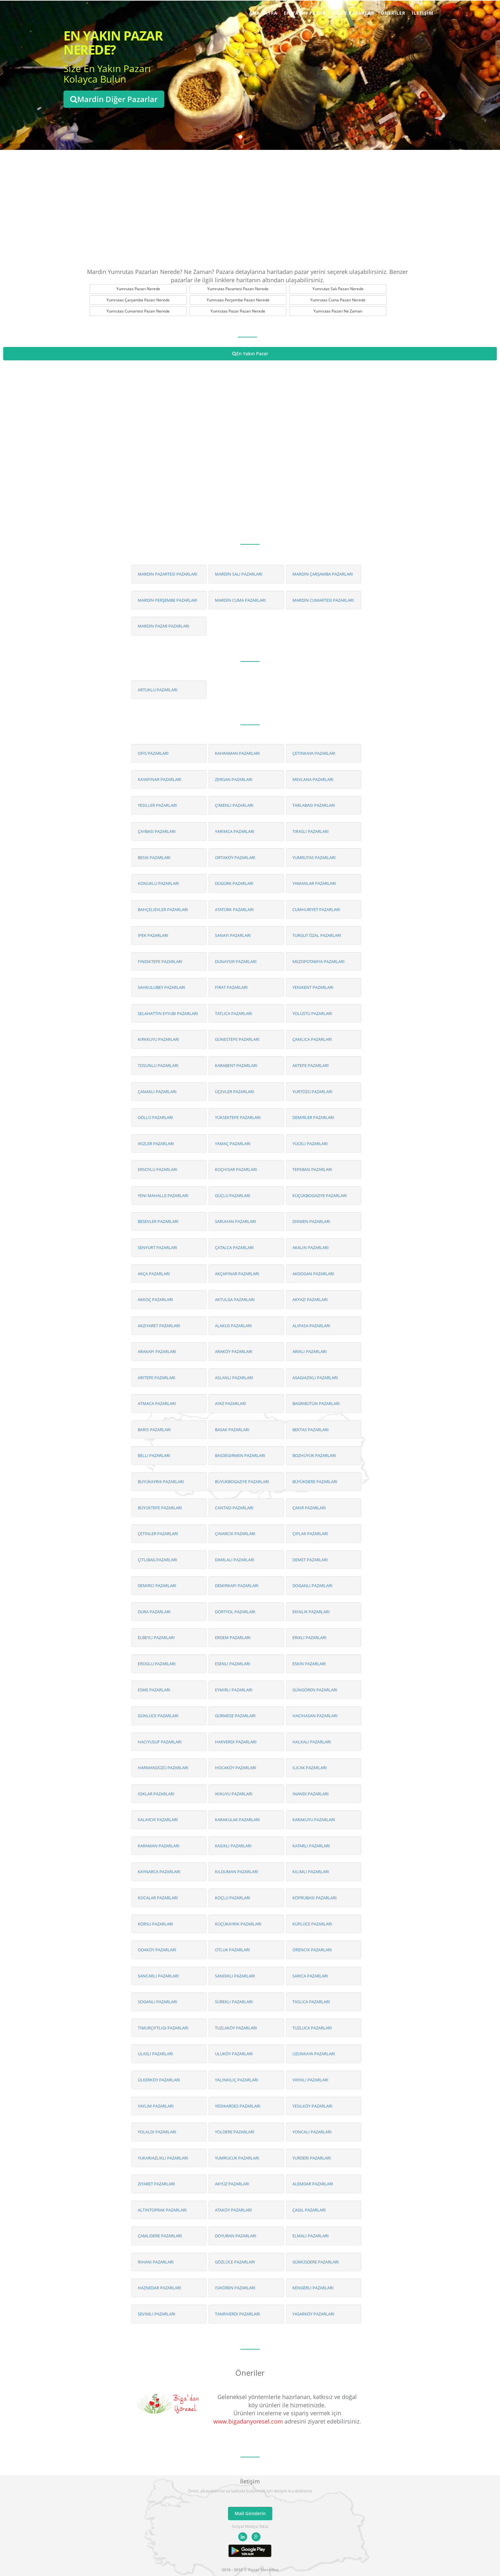 Image resolution: width=500 pixels, height=2576 pixels. What do you see at coordinates (316, 1403) in the screenshot?
I see `BAGRIBÜTÜN PAZARLARI` at bounding box center [316, 1403].